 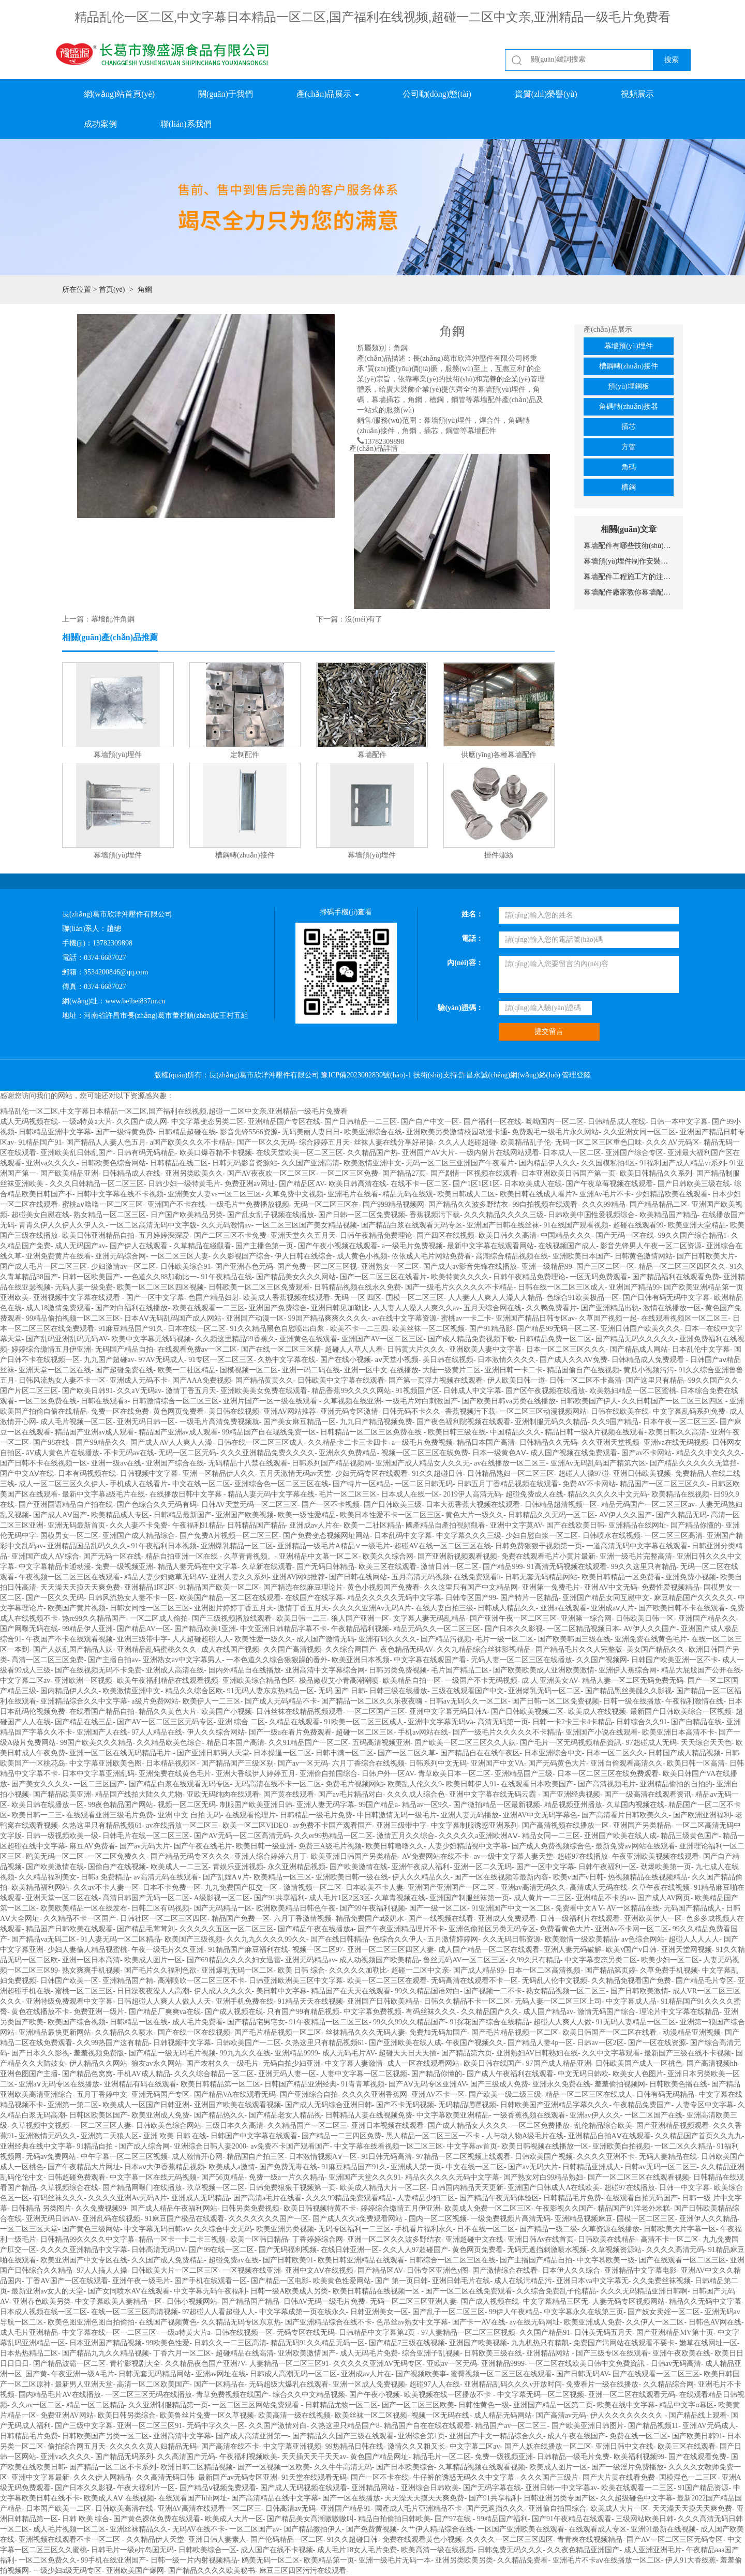 I want to click on 欧美国产黄片视频, so click(x=77, y=1608).